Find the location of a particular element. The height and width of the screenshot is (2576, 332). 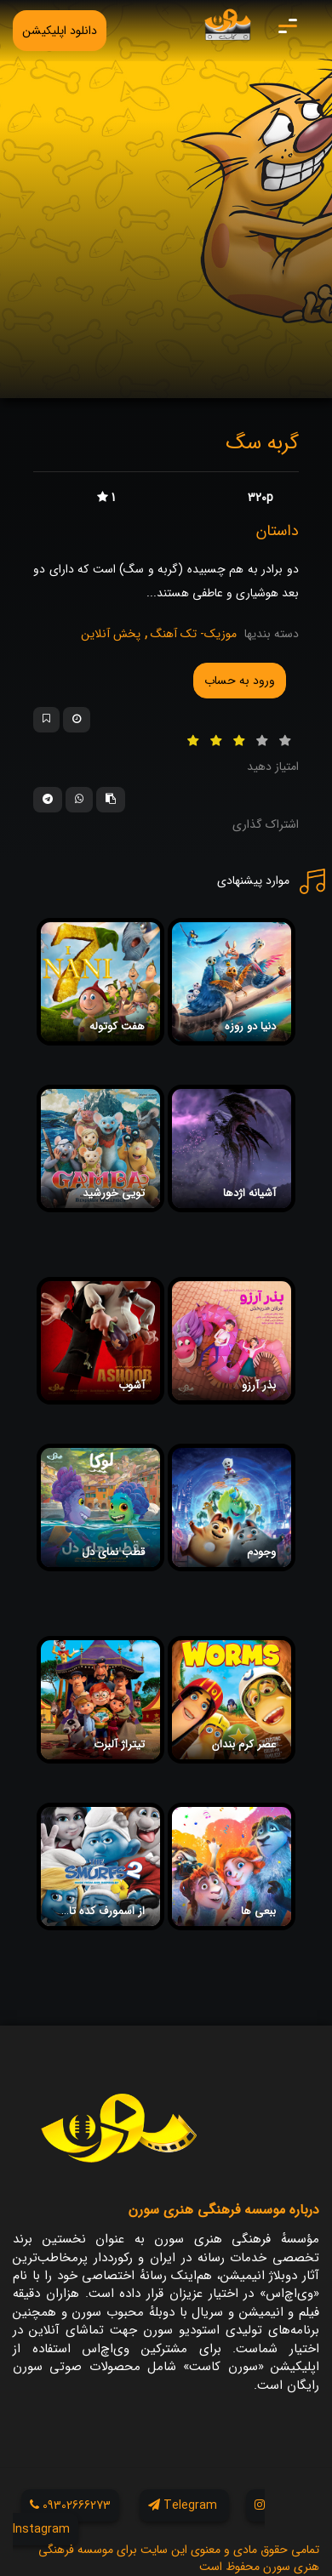

عصر کرم بندان is located at coordinates (244, 1744).